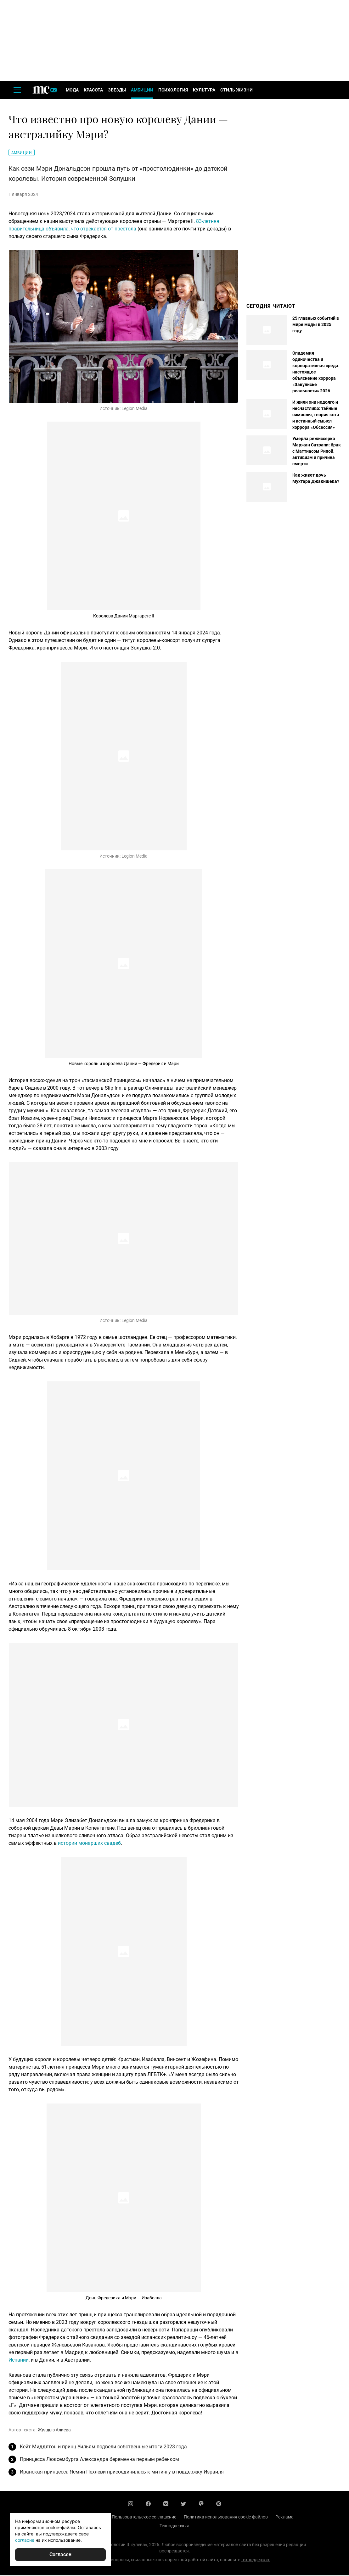 Image resolution: width=349 pixels, height=2576 pixels. Describe the element at coordinates (117, 90) in the screenshot. I see `Звезды` at that location.